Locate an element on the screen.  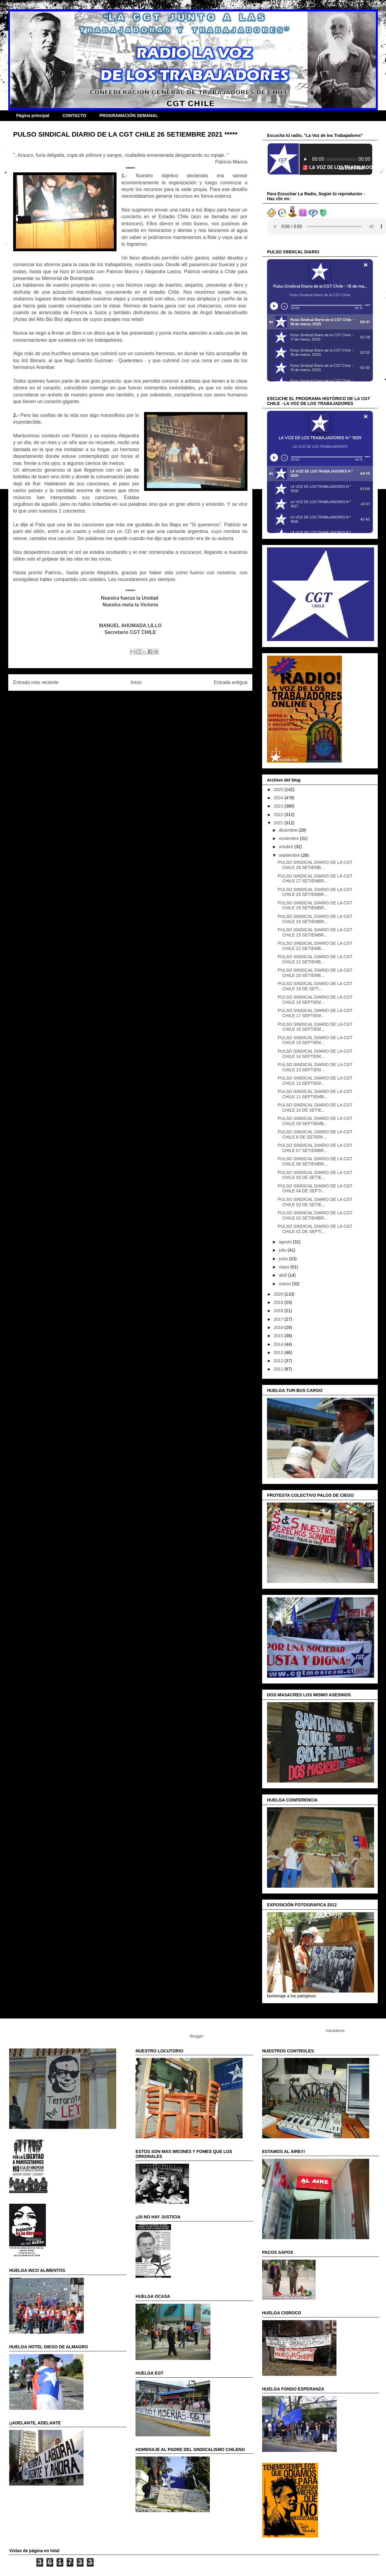
2014 is located at coordinates (279, 1344).